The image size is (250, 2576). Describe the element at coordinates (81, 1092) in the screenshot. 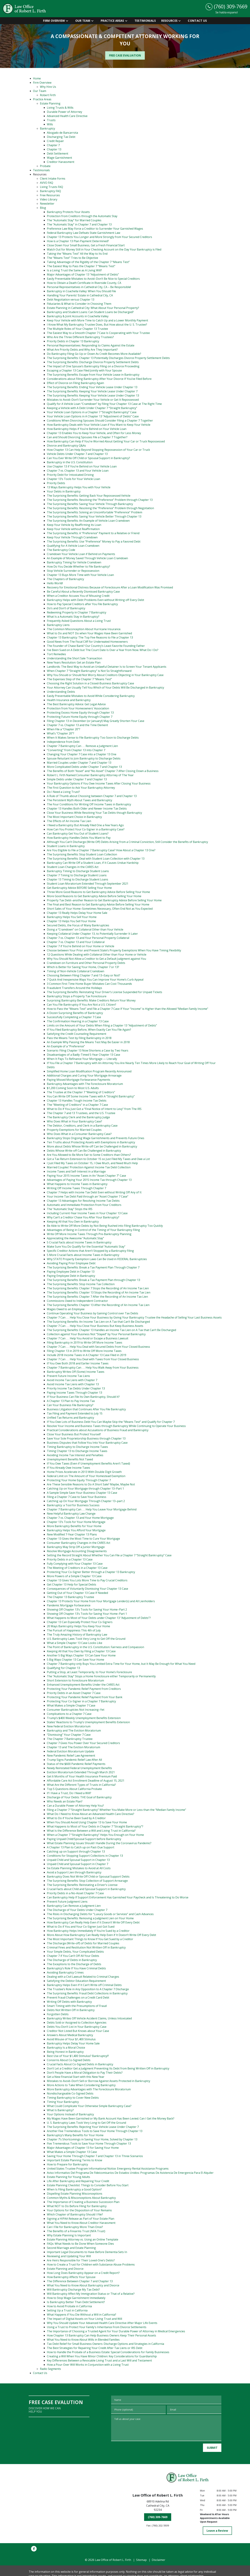

I see `The Trustee at the Chapter 7 “Meeting of Creditors” [detail for The Trustee at the Chapter 7 “Meeting of Creditors”]` at that location.